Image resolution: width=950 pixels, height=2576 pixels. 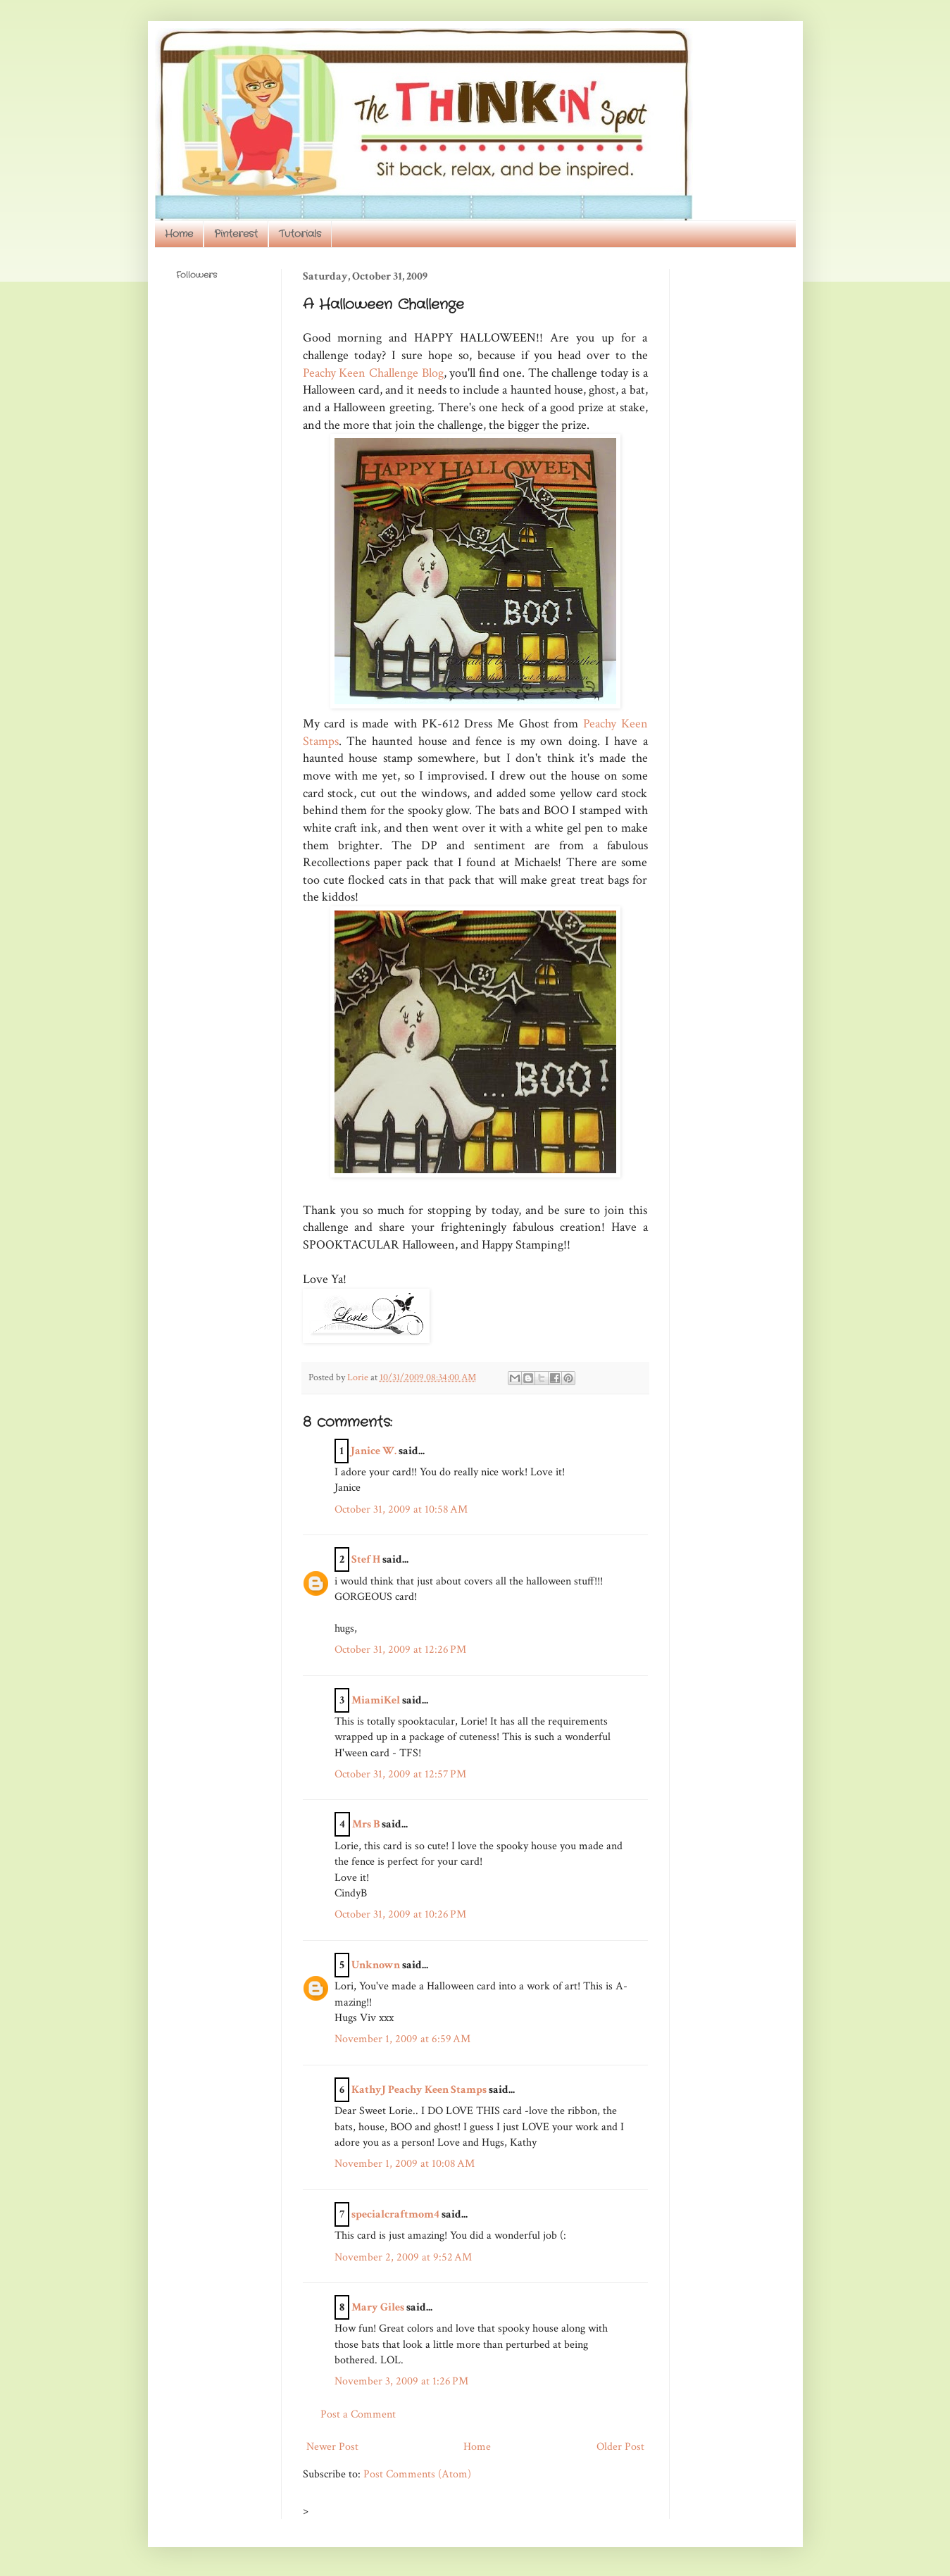 I want to click on November 2, 2009 at 9:52 AM, so click(x=403, y=2257).